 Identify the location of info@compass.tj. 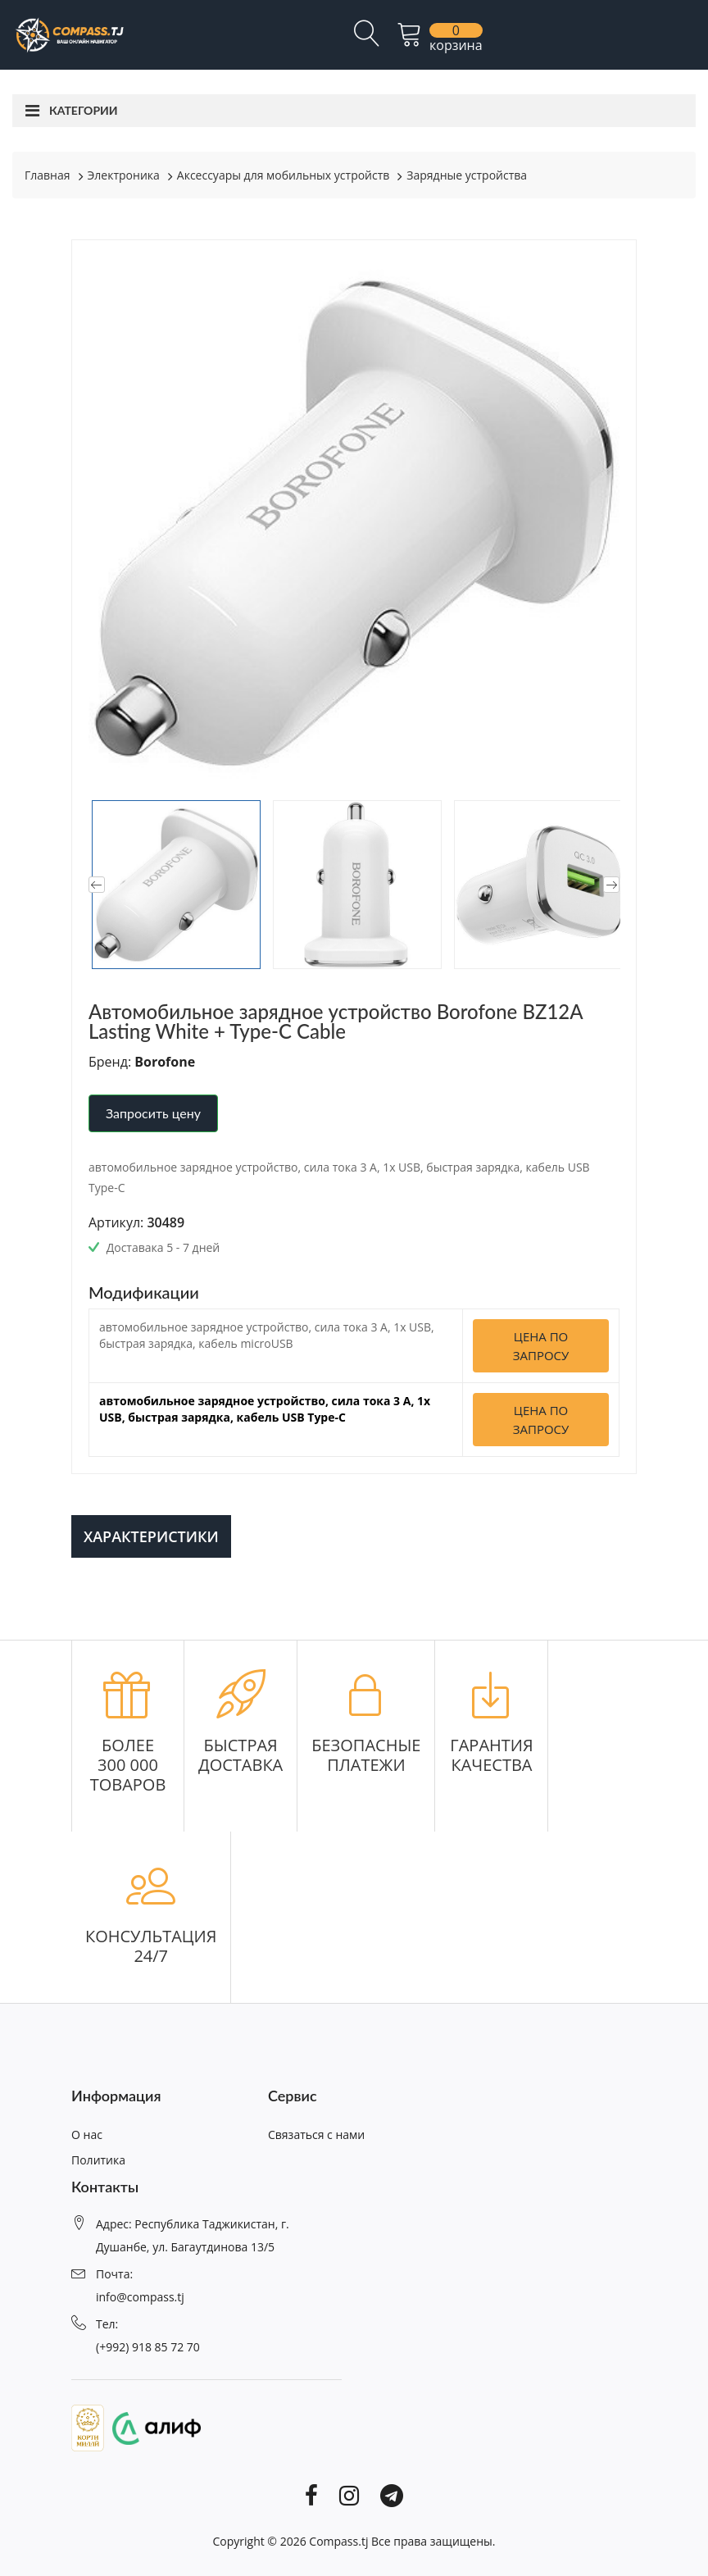
(140, 2297).